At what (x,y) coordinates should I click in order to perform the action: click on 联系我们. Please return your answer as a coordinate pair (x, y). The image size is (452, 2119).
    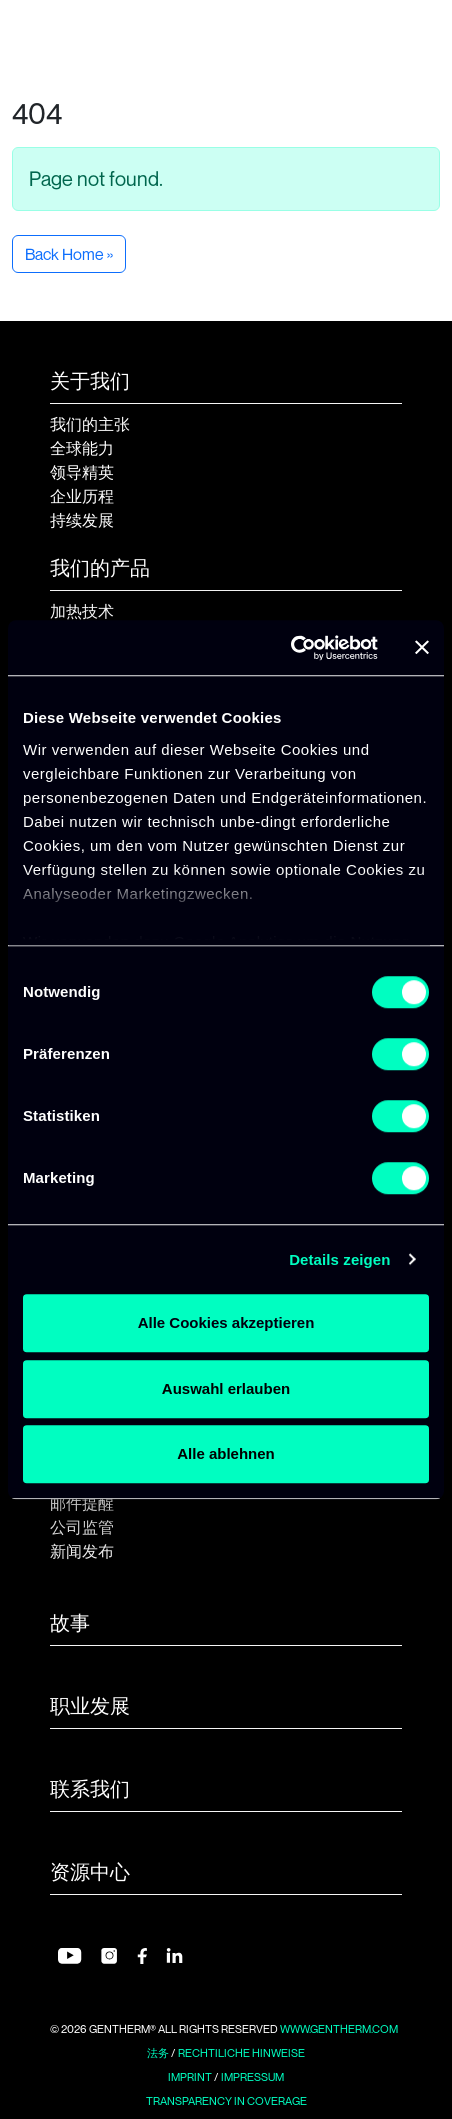
    Looking at the image, I should click on (90, 1789).